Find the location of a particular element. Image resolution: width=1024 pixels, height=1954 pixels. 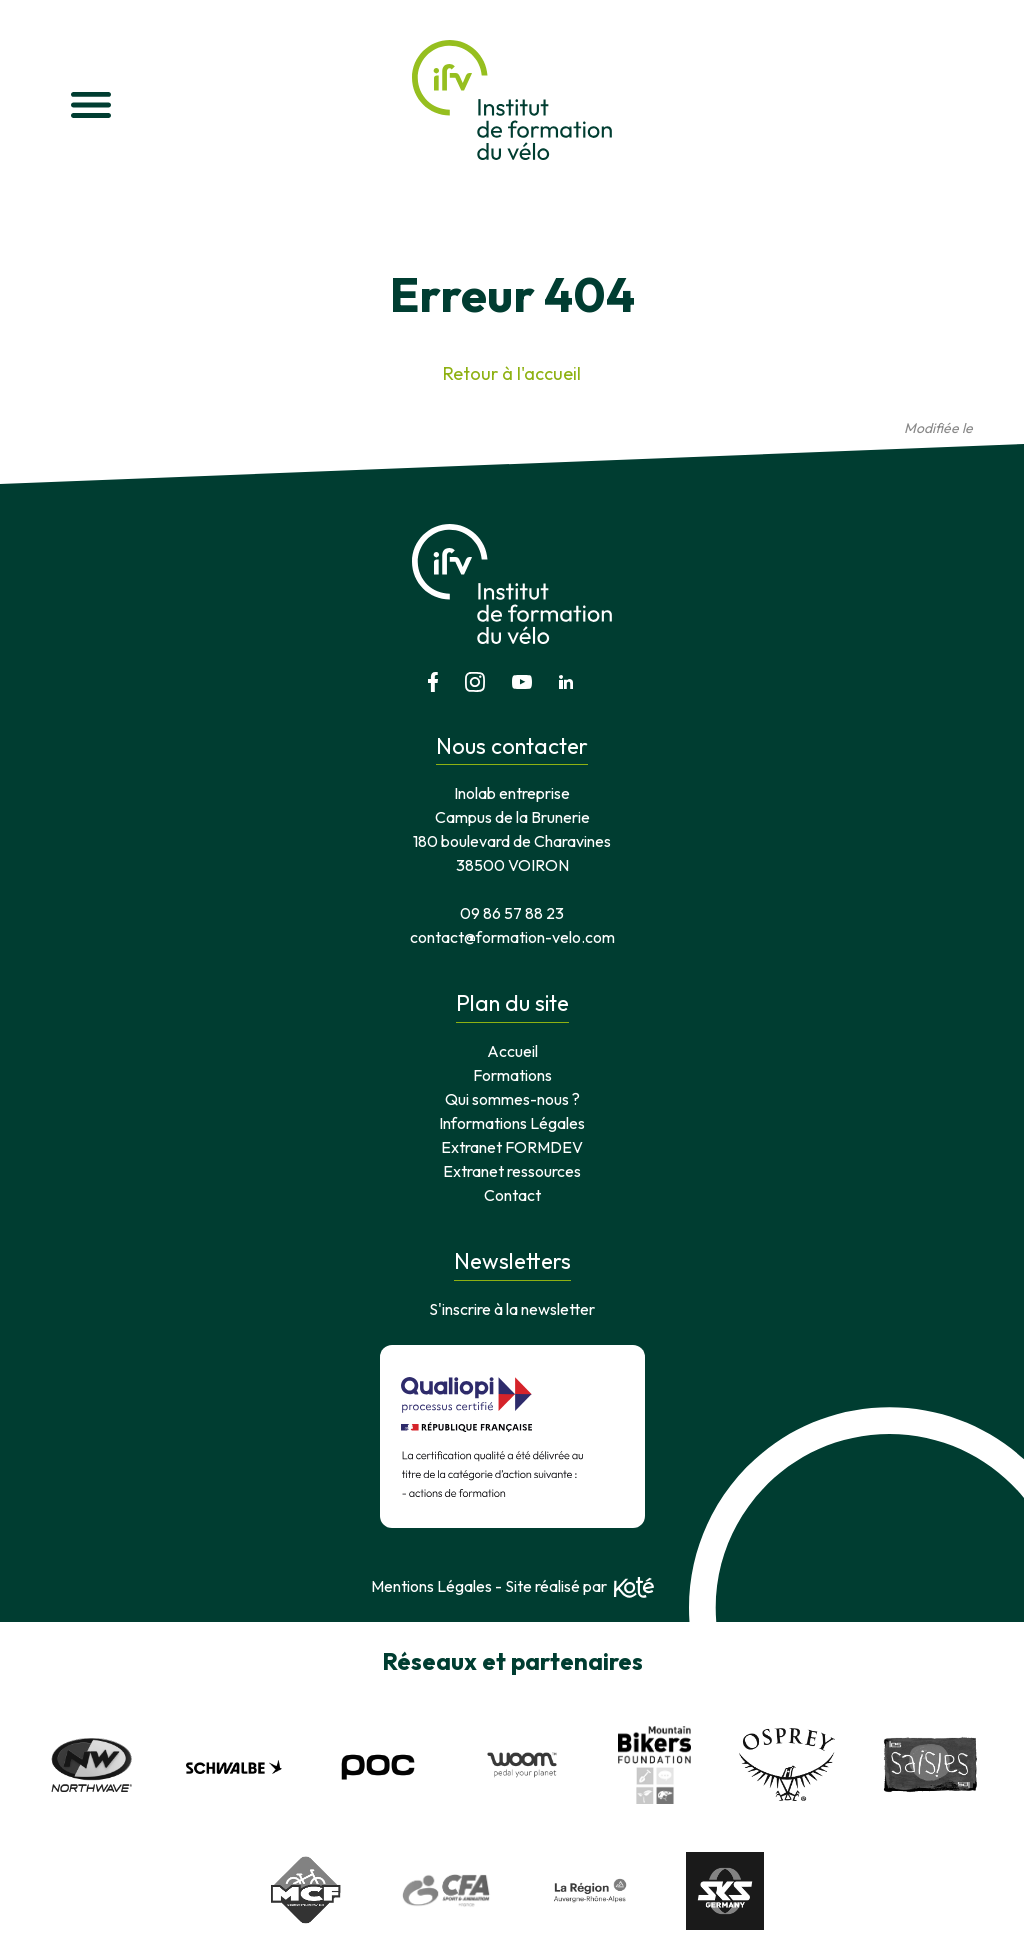

Extranet ressources is located at coordinates (512, 1171).